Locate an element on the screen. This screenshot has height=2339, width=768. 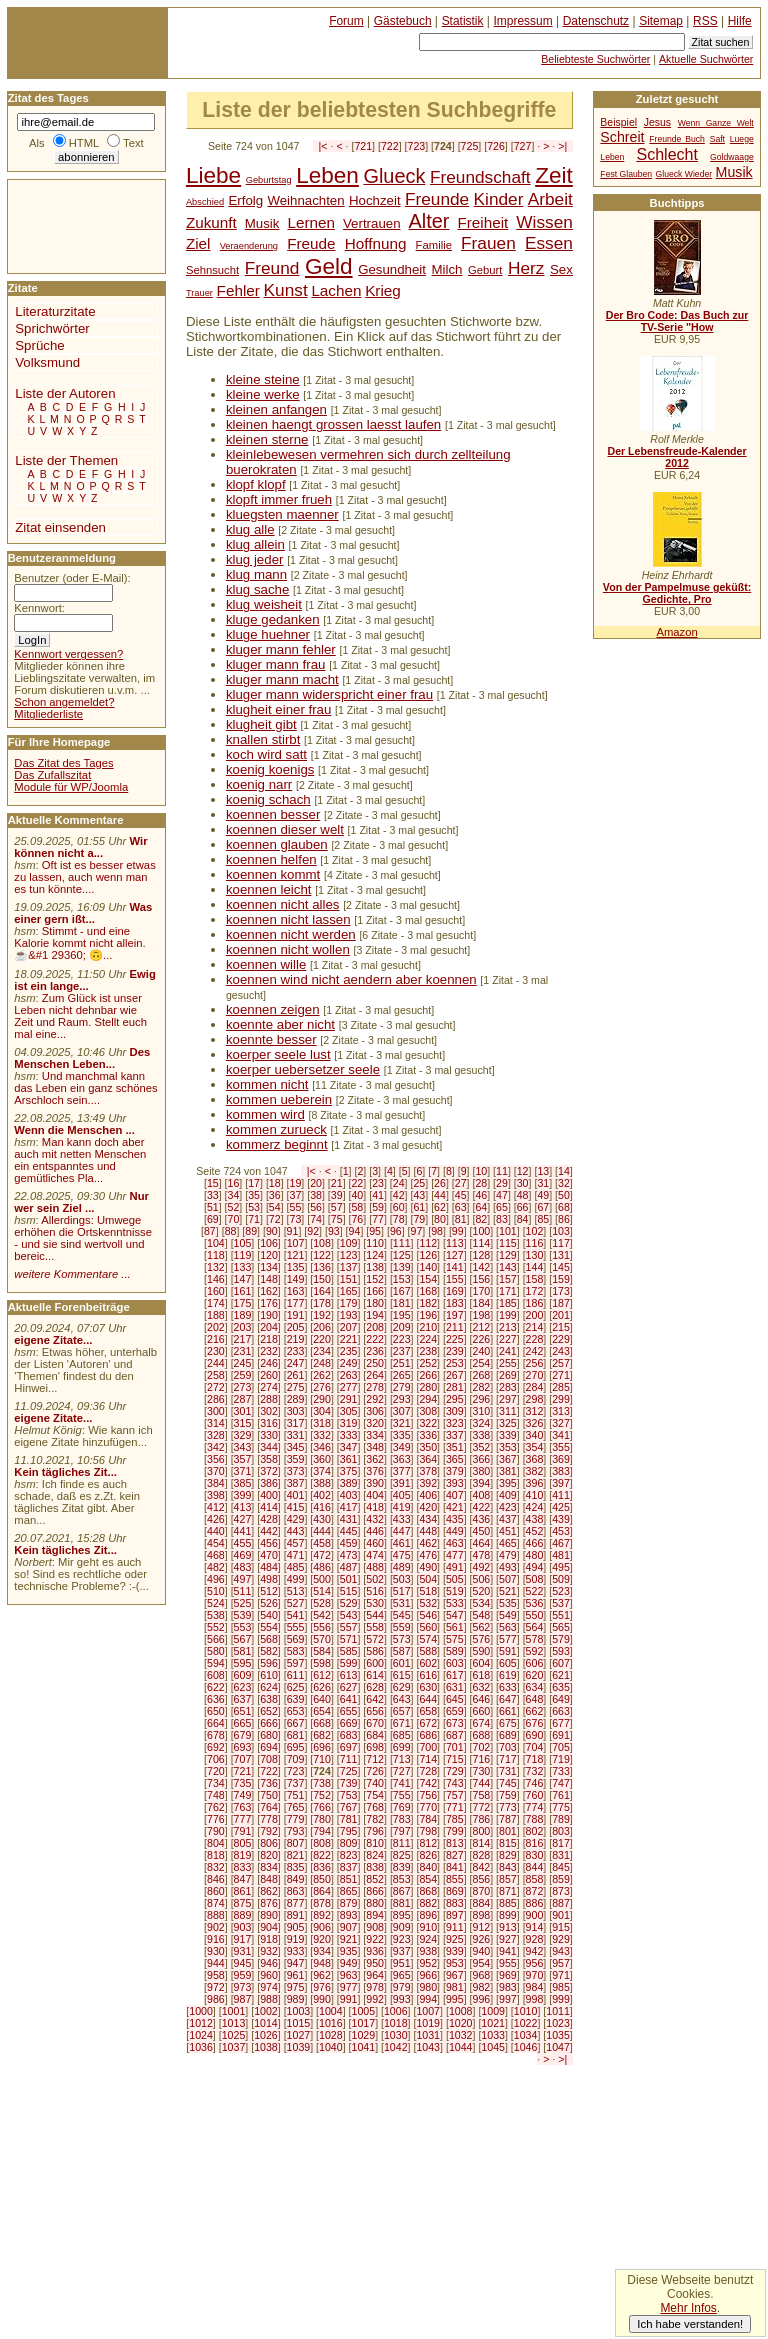
934 is located at coordinates (322, 1951).